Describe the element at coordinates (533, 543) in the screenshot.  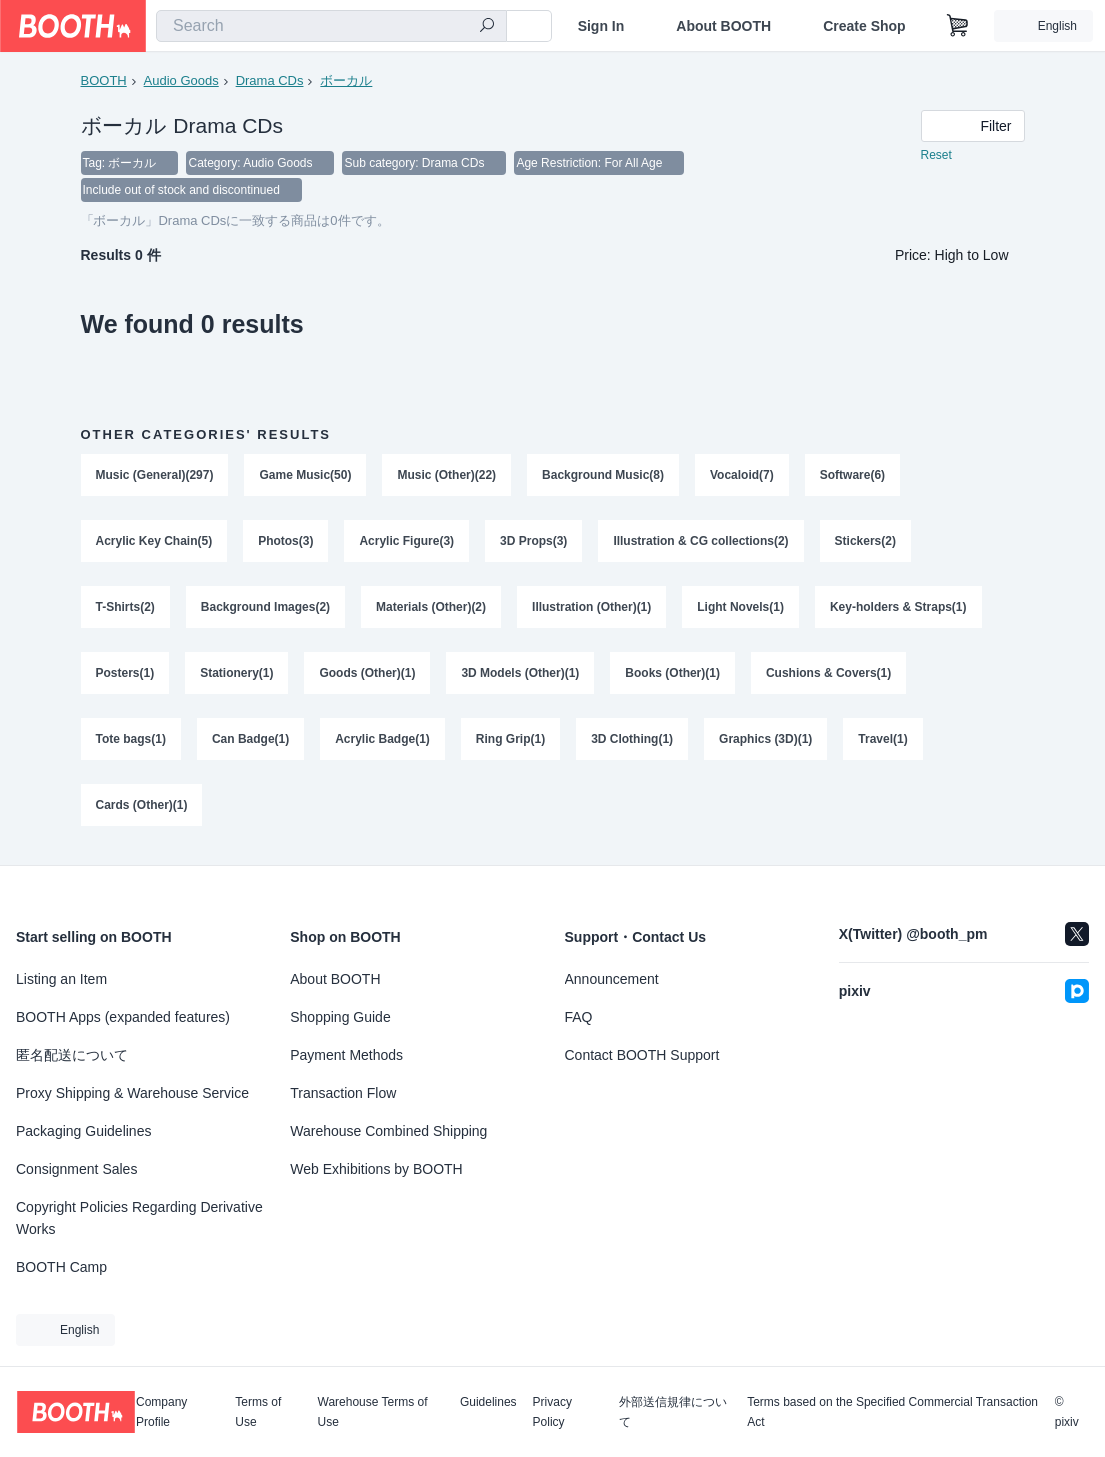
I see `3D Props(3)` at that location.